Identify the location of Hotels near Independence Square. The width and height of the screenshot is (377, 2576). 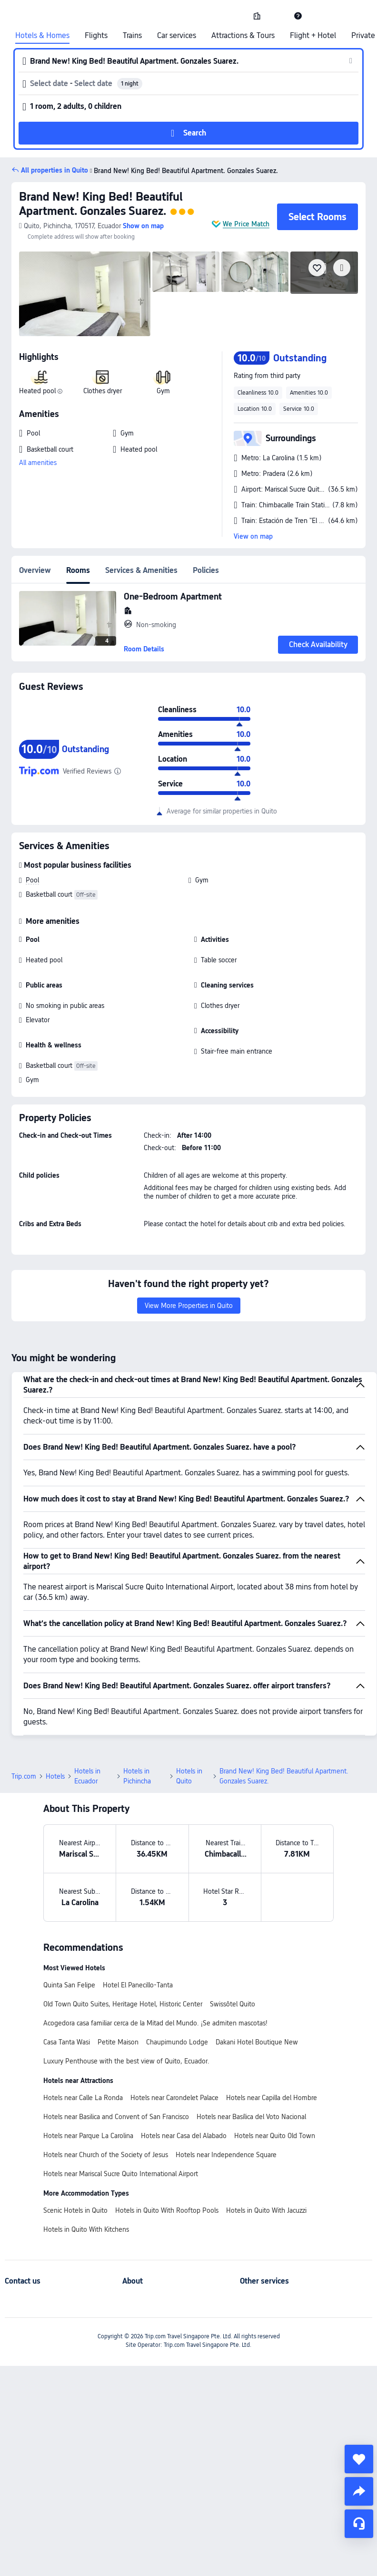
(226, 2155).